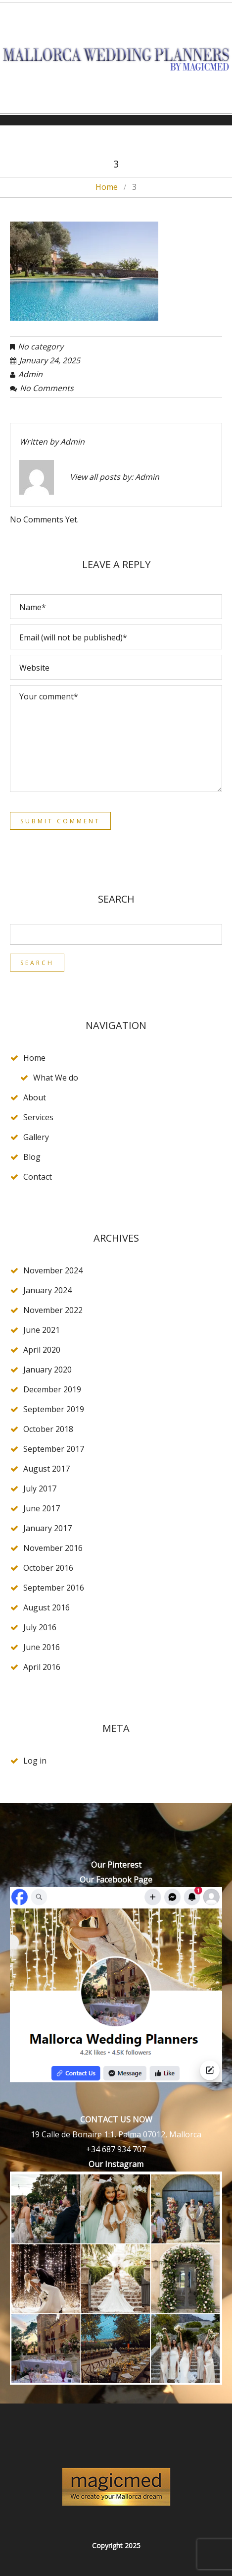  I want to click on Log in, so click(34, 1760).